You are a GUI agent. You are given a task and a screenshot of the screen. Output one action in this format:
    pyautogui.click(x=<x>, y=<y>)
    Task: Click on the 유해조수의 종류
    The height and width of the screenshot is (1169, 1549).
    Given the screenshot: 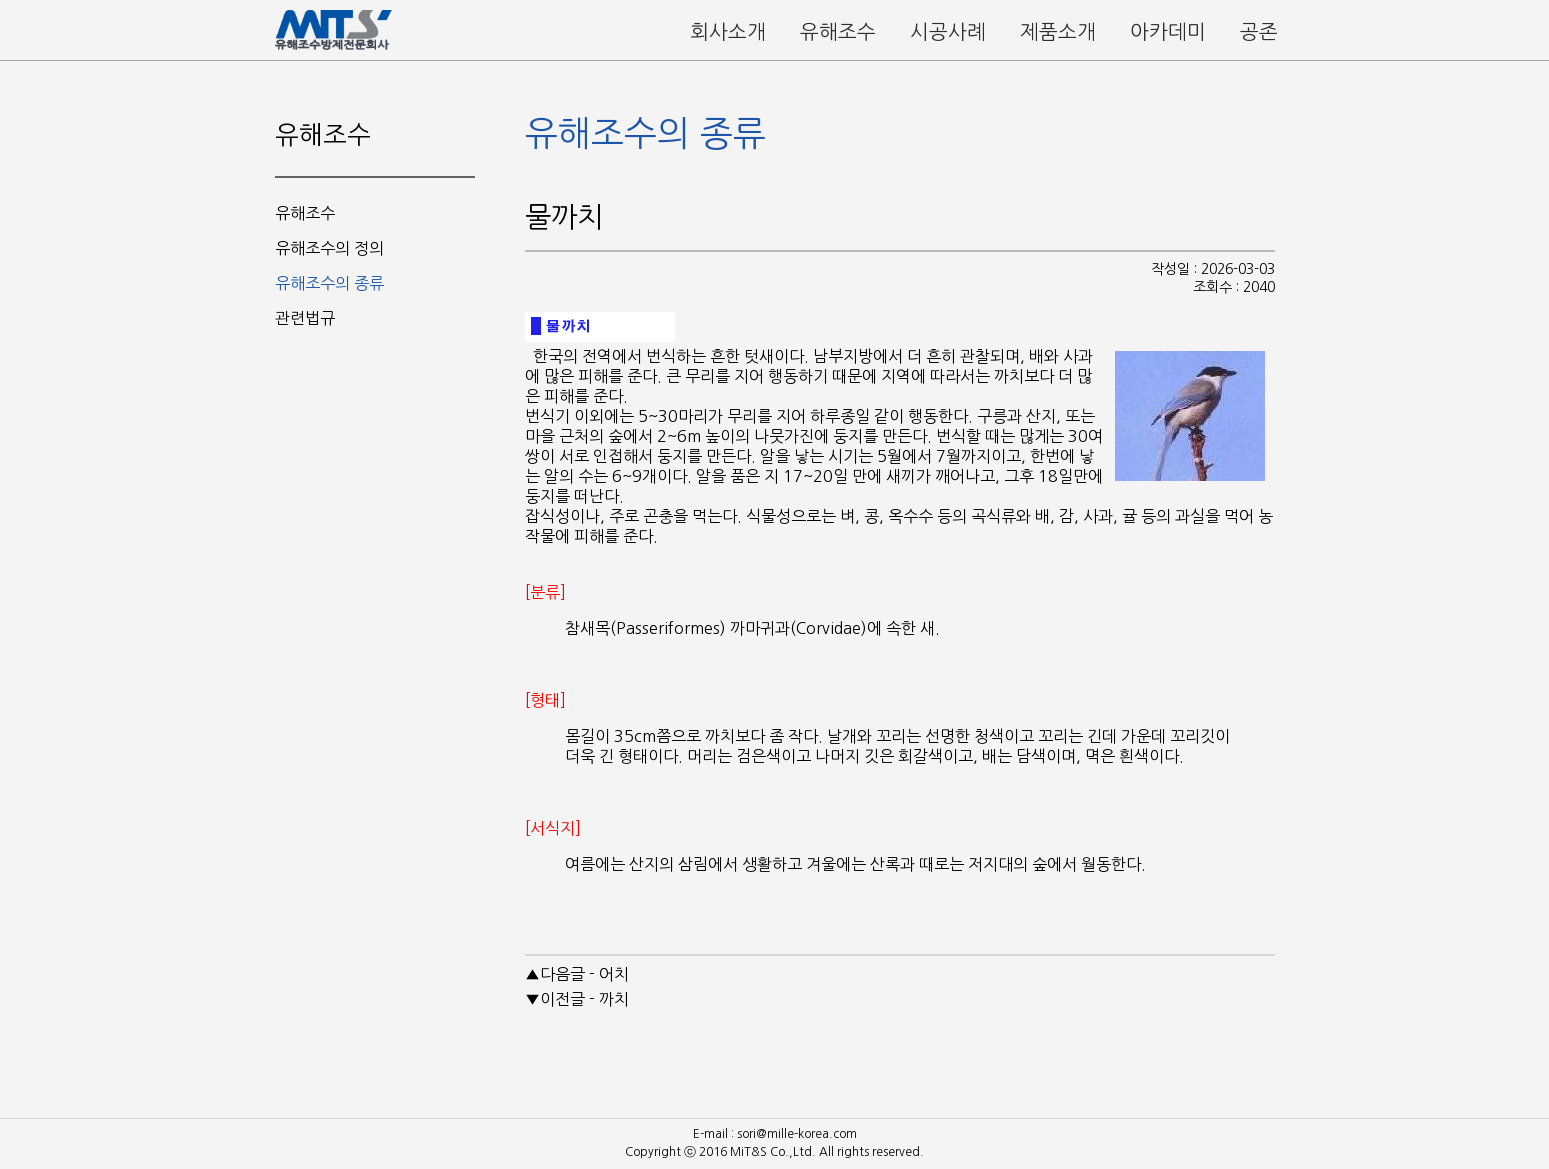 What is the action you would take?
    pyautogui.click(x=329, y=283)
    